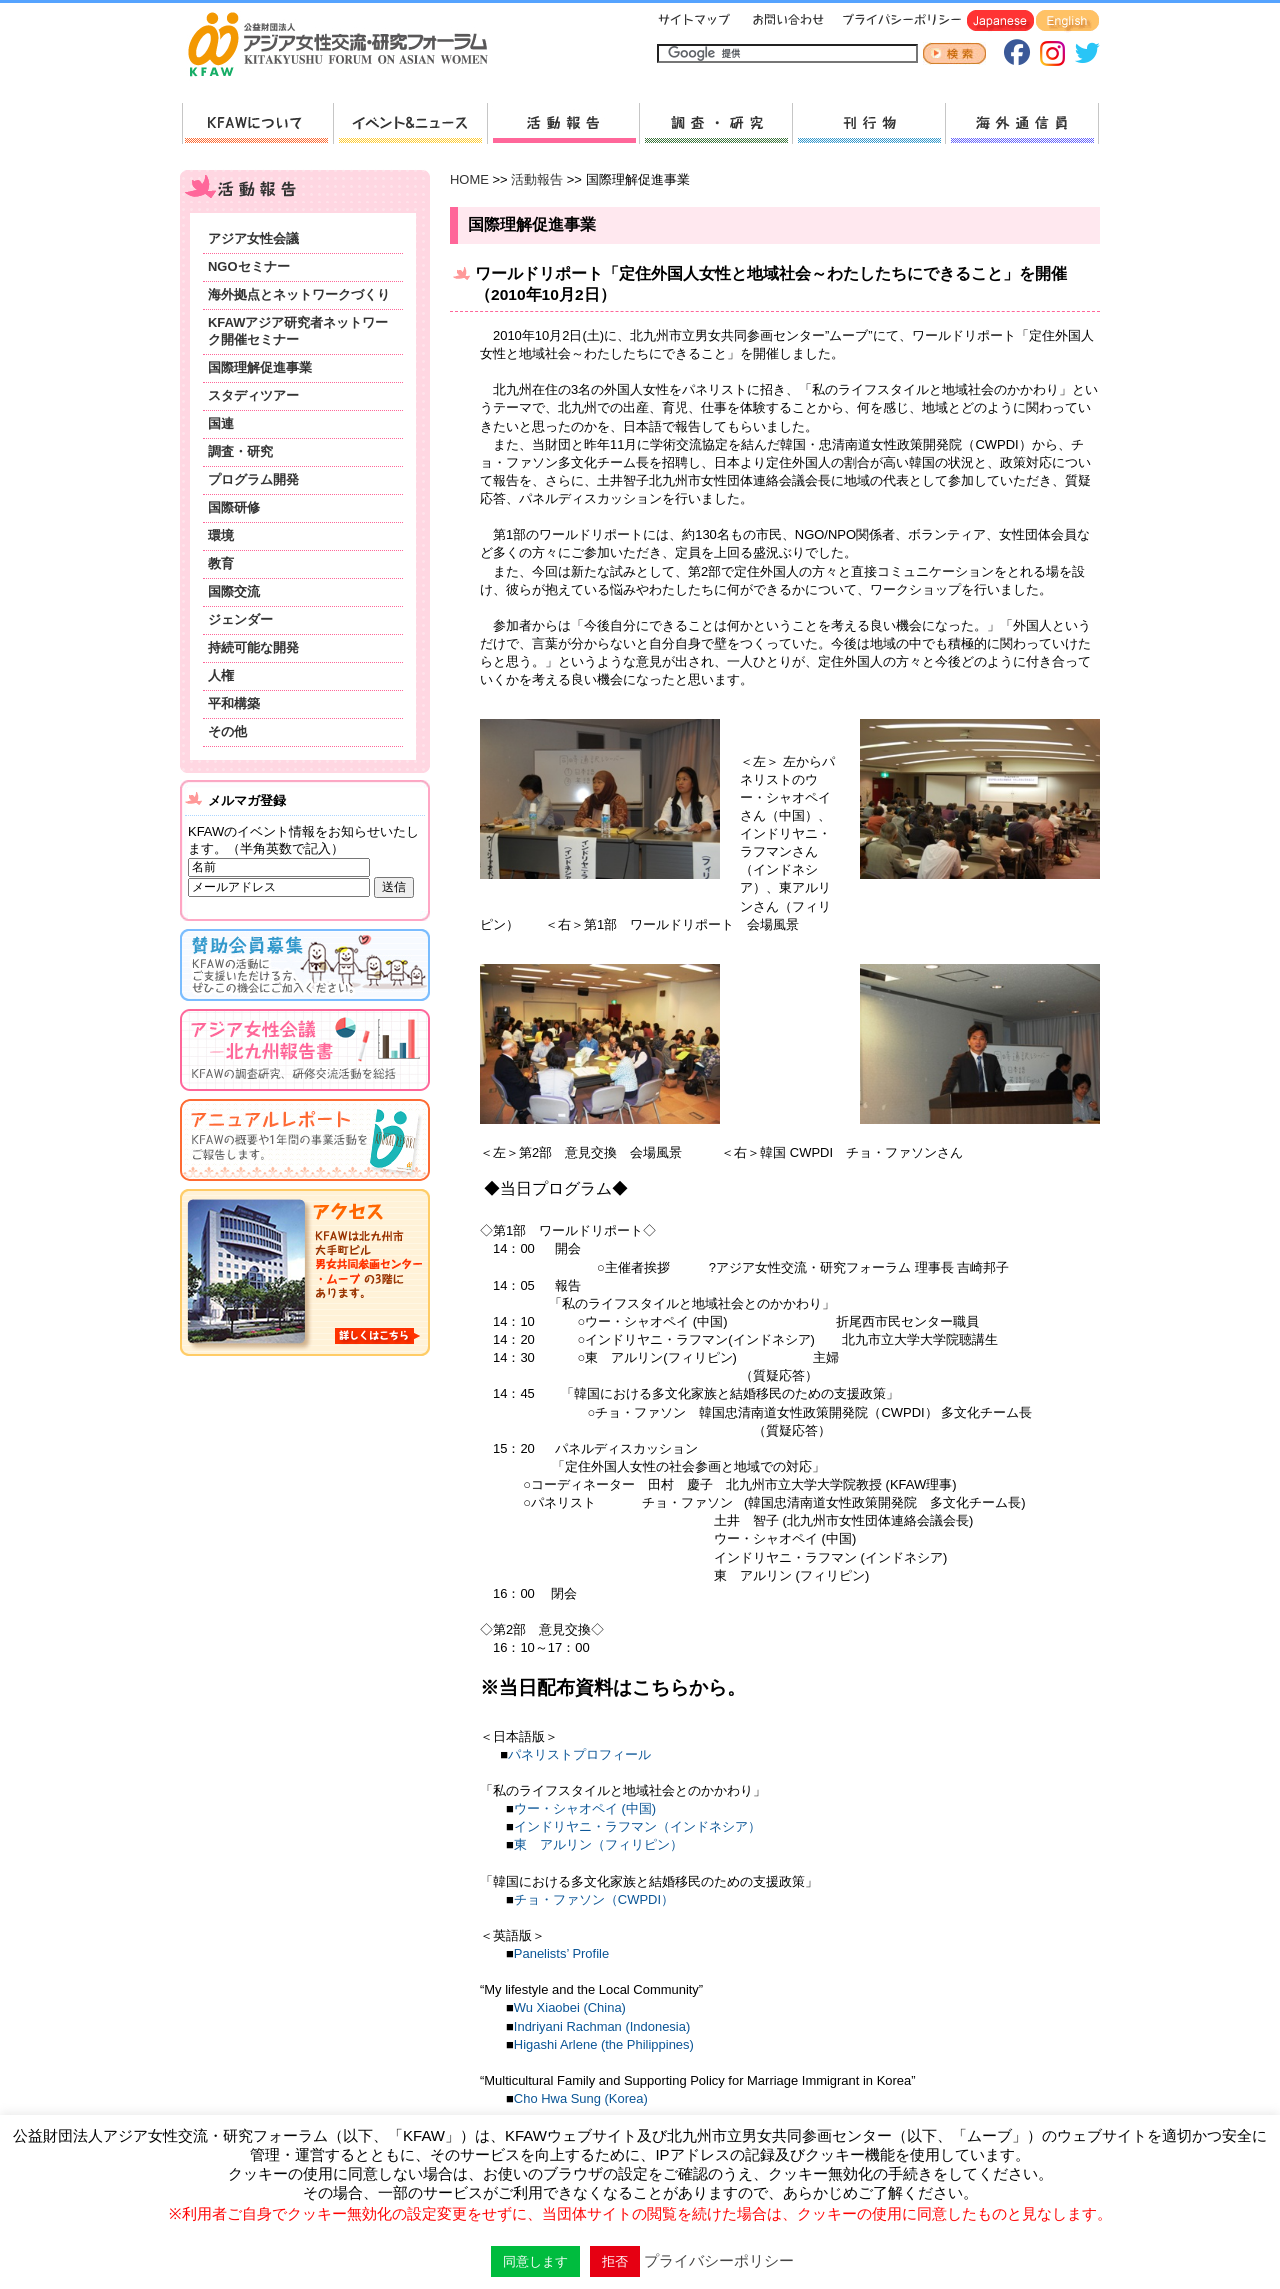 Image resolution: width=1280 pixels, height=2289 pixels. Describe the element at coordinates (260, 367) in the screenshot. I see `国際理解促進事業` at that location.